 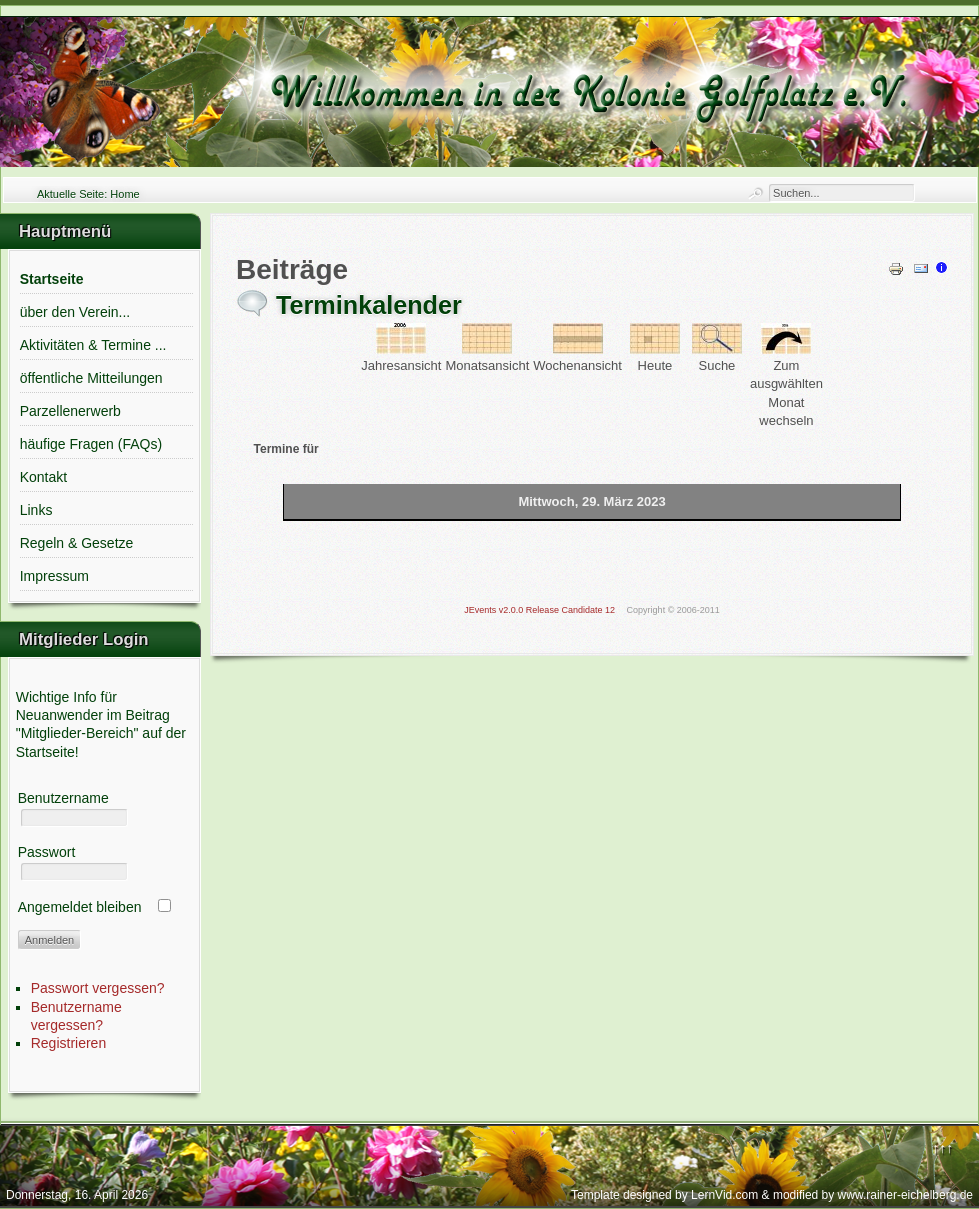 I want to click on Startseite, so click(x=52, y=279).